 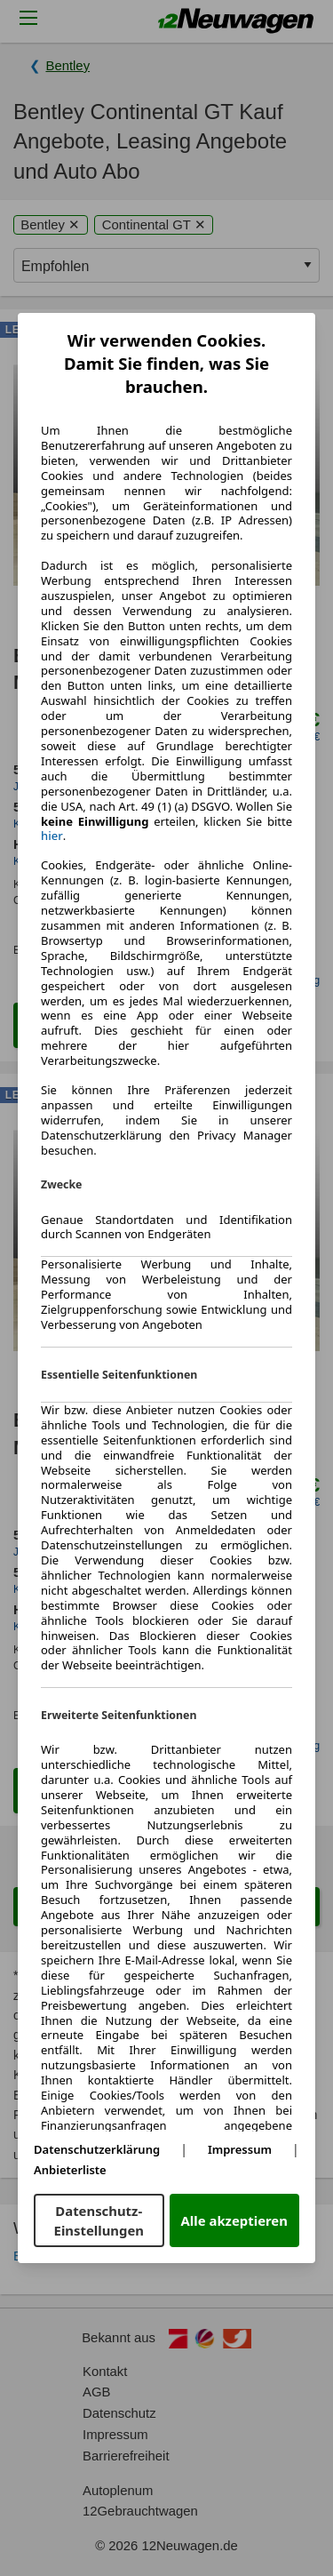 I want to click on Anbieterliste [Anbieterliste(öffnet in einem neuen Fenster)], so click(x=70, y=2170).